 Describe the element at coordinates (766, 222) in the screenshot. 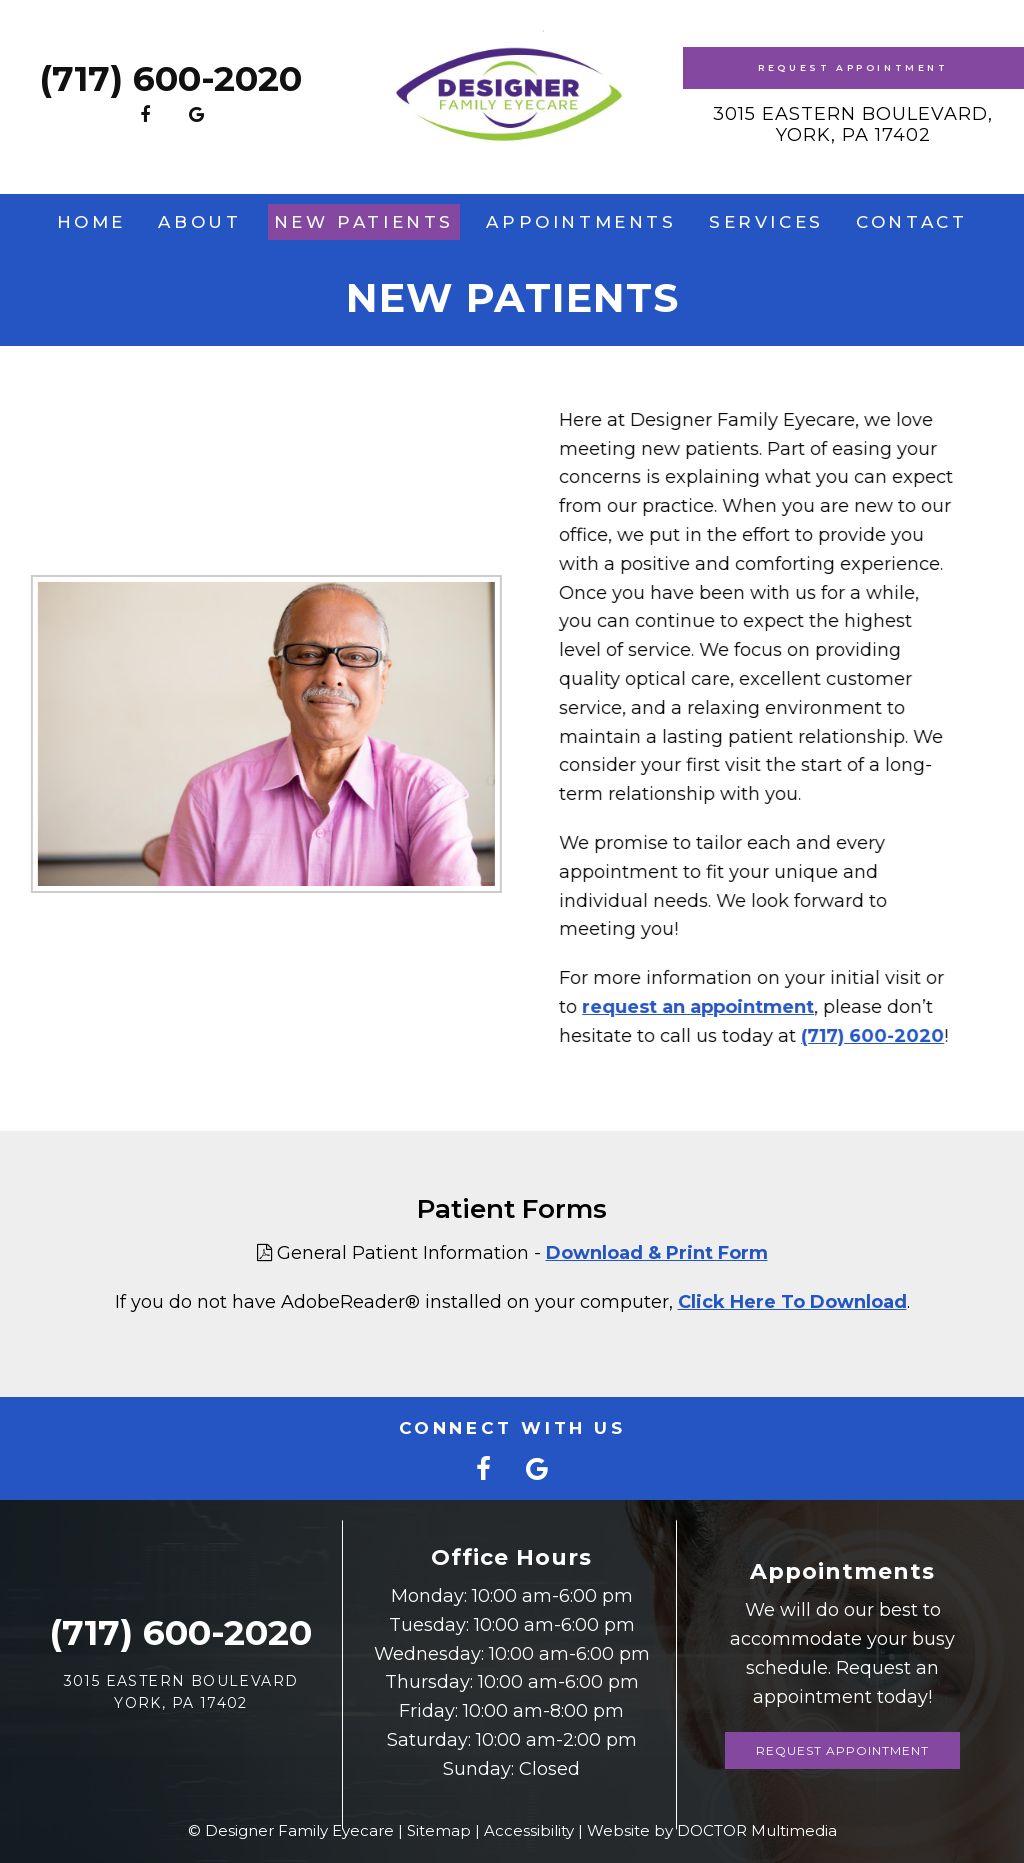

I see `Services` at that location.